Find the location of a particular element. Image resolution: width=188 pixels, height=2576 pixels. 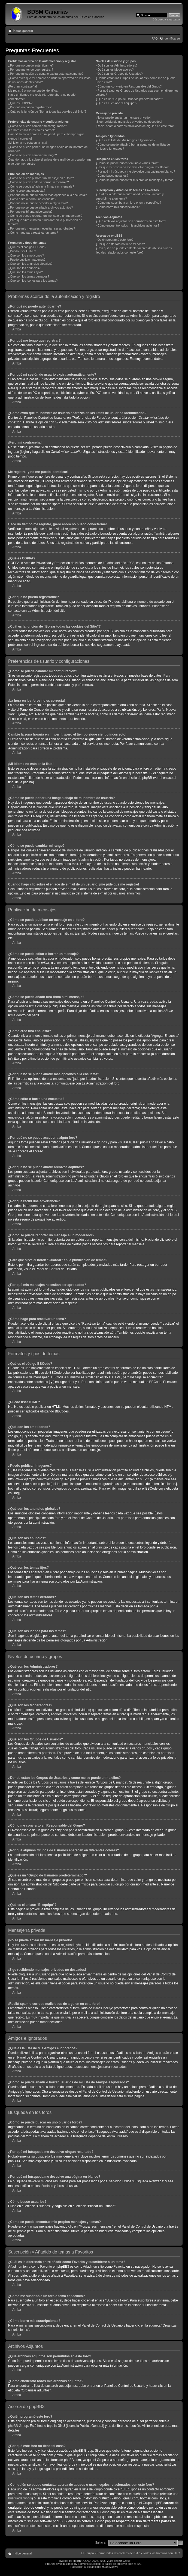

¿Cómo busco usuarios? is located at coordinates (112, 175).